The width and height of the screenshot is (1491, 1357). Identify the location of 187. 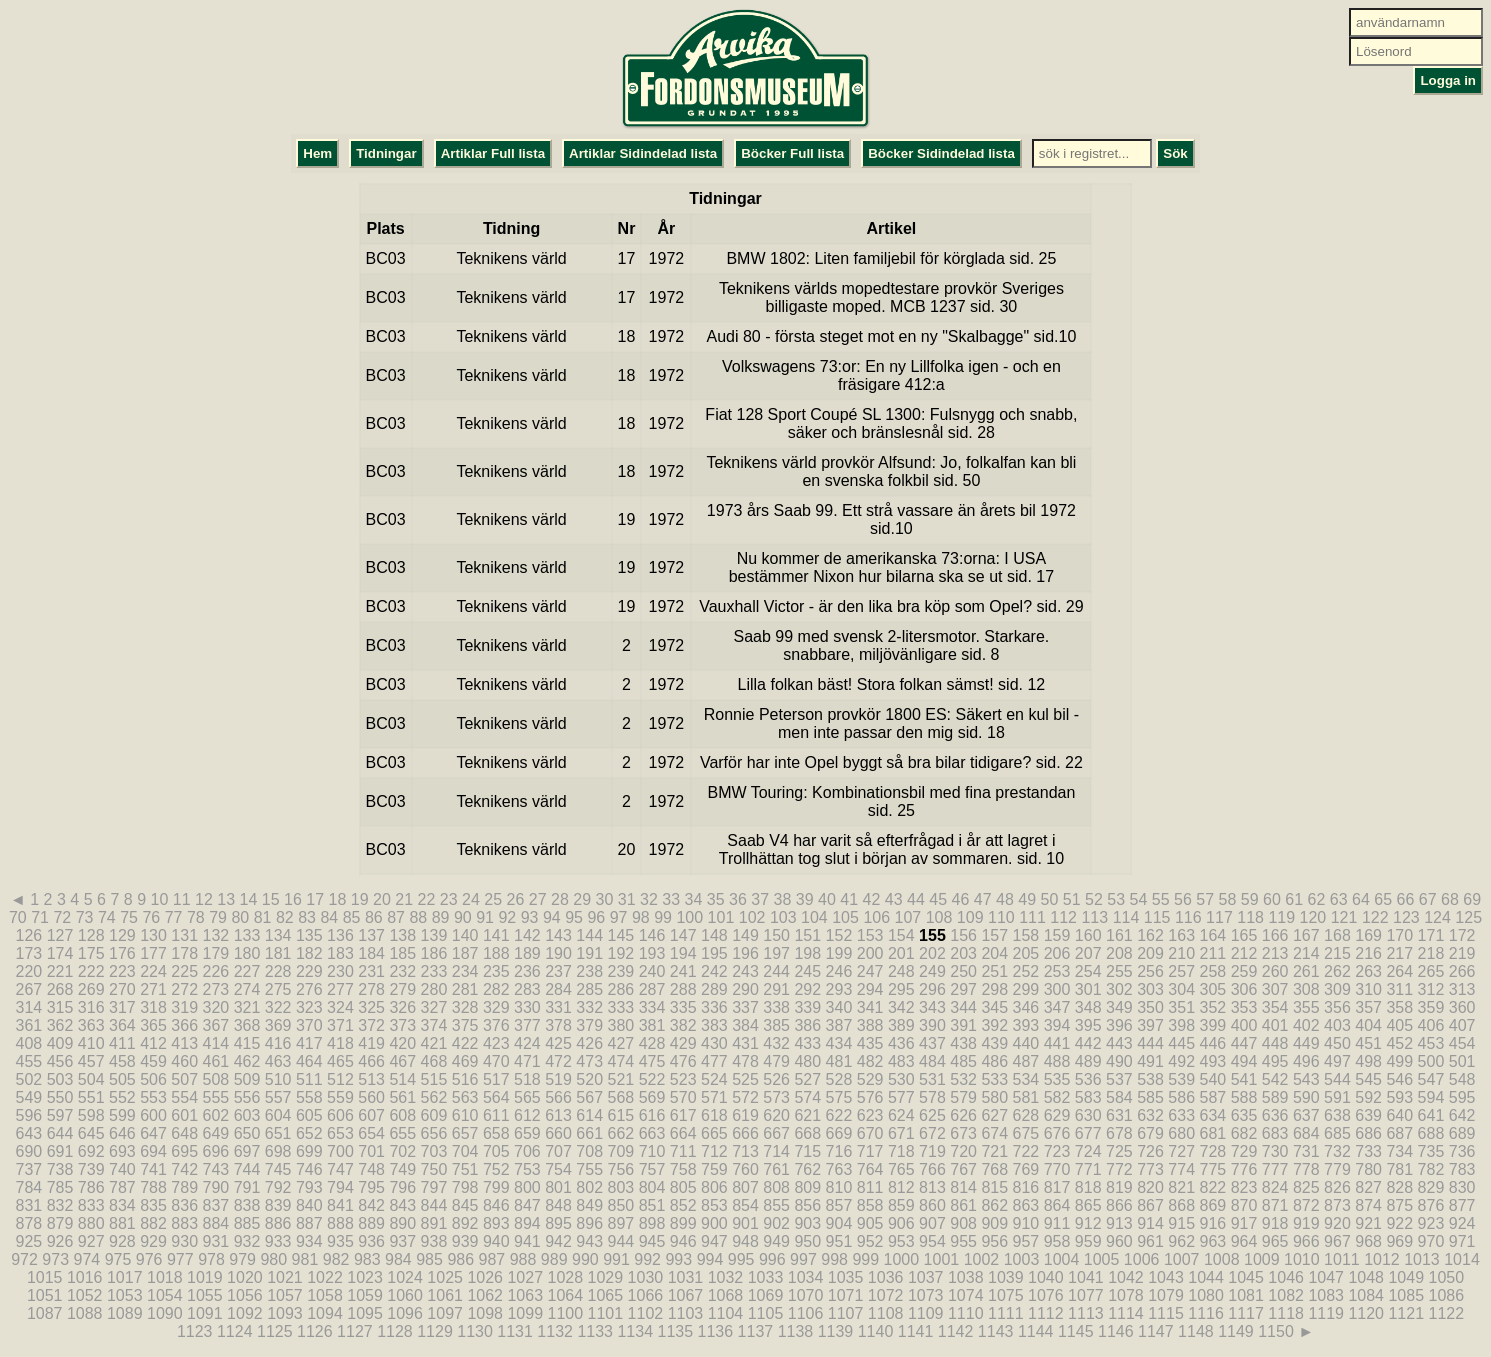
(465, 953).